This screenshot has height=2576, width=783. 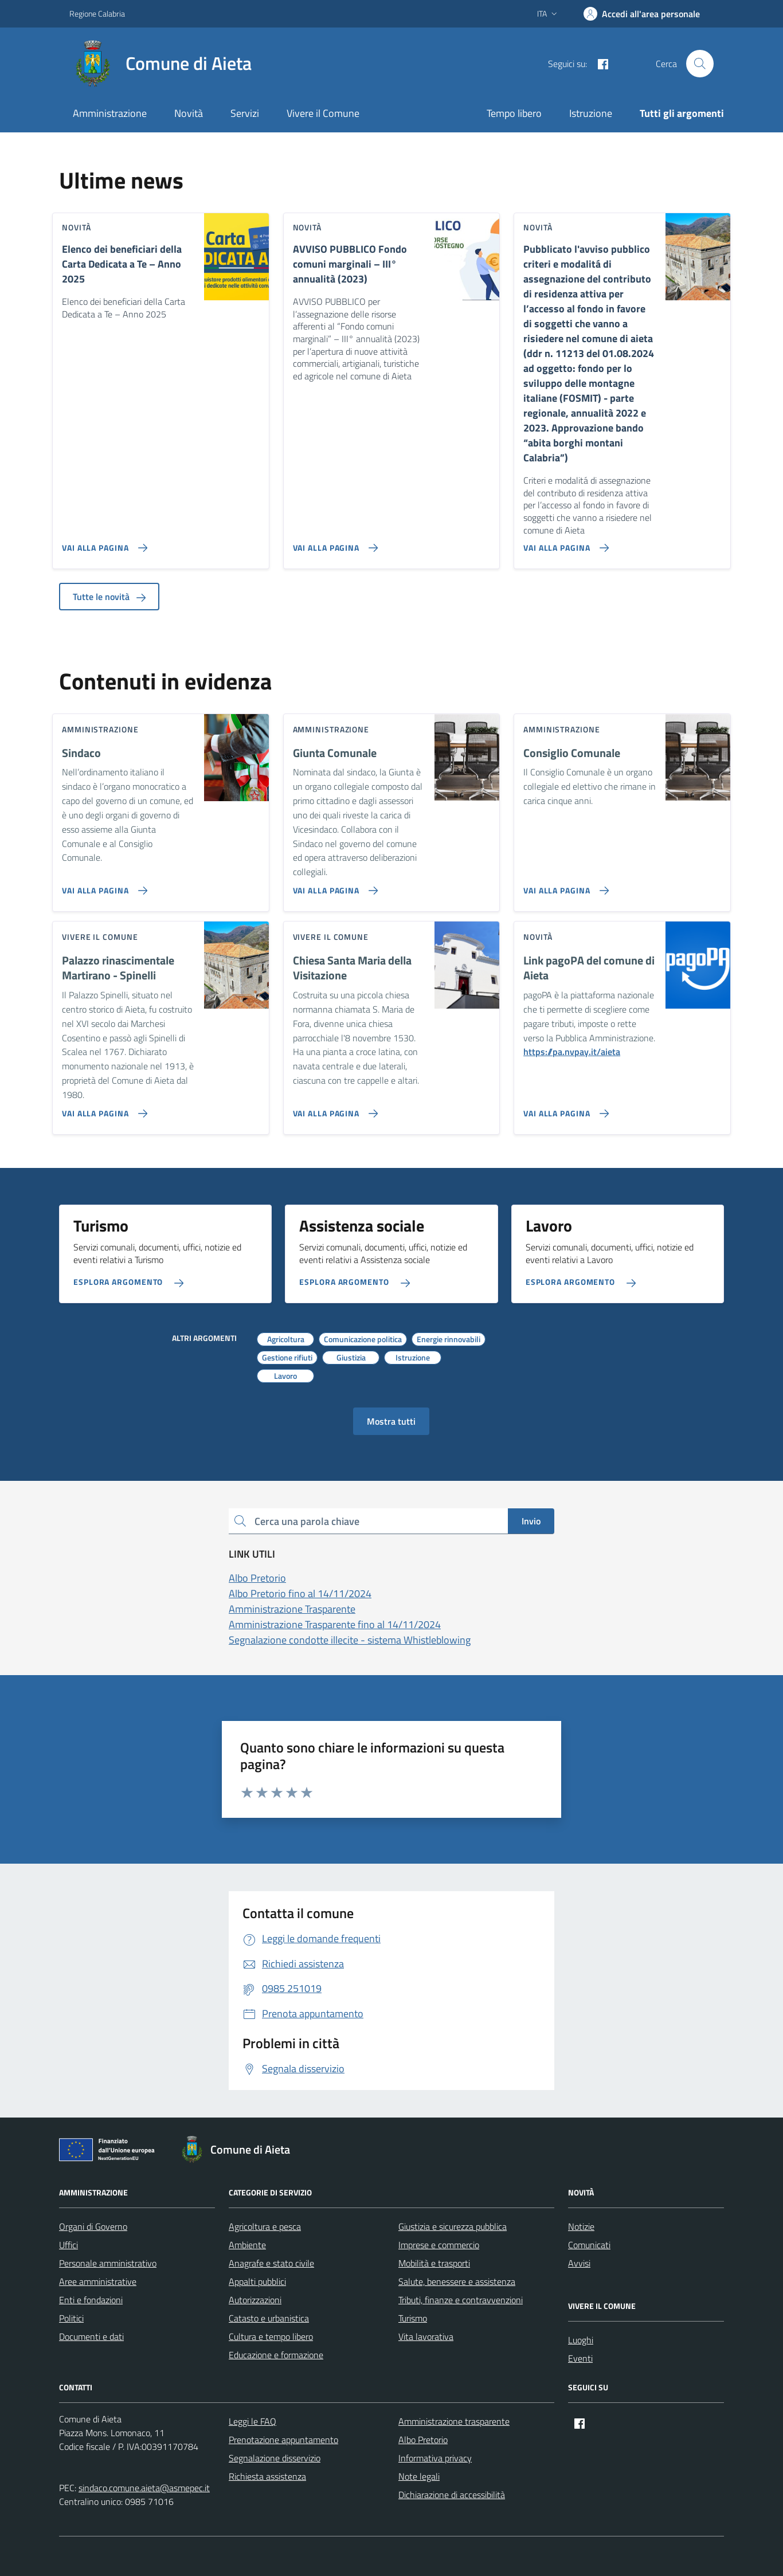 What do you see at coordinates (438, 2245) in the screenshot?
I see `Imprese e commercio` at bounding box center [438, 2245].